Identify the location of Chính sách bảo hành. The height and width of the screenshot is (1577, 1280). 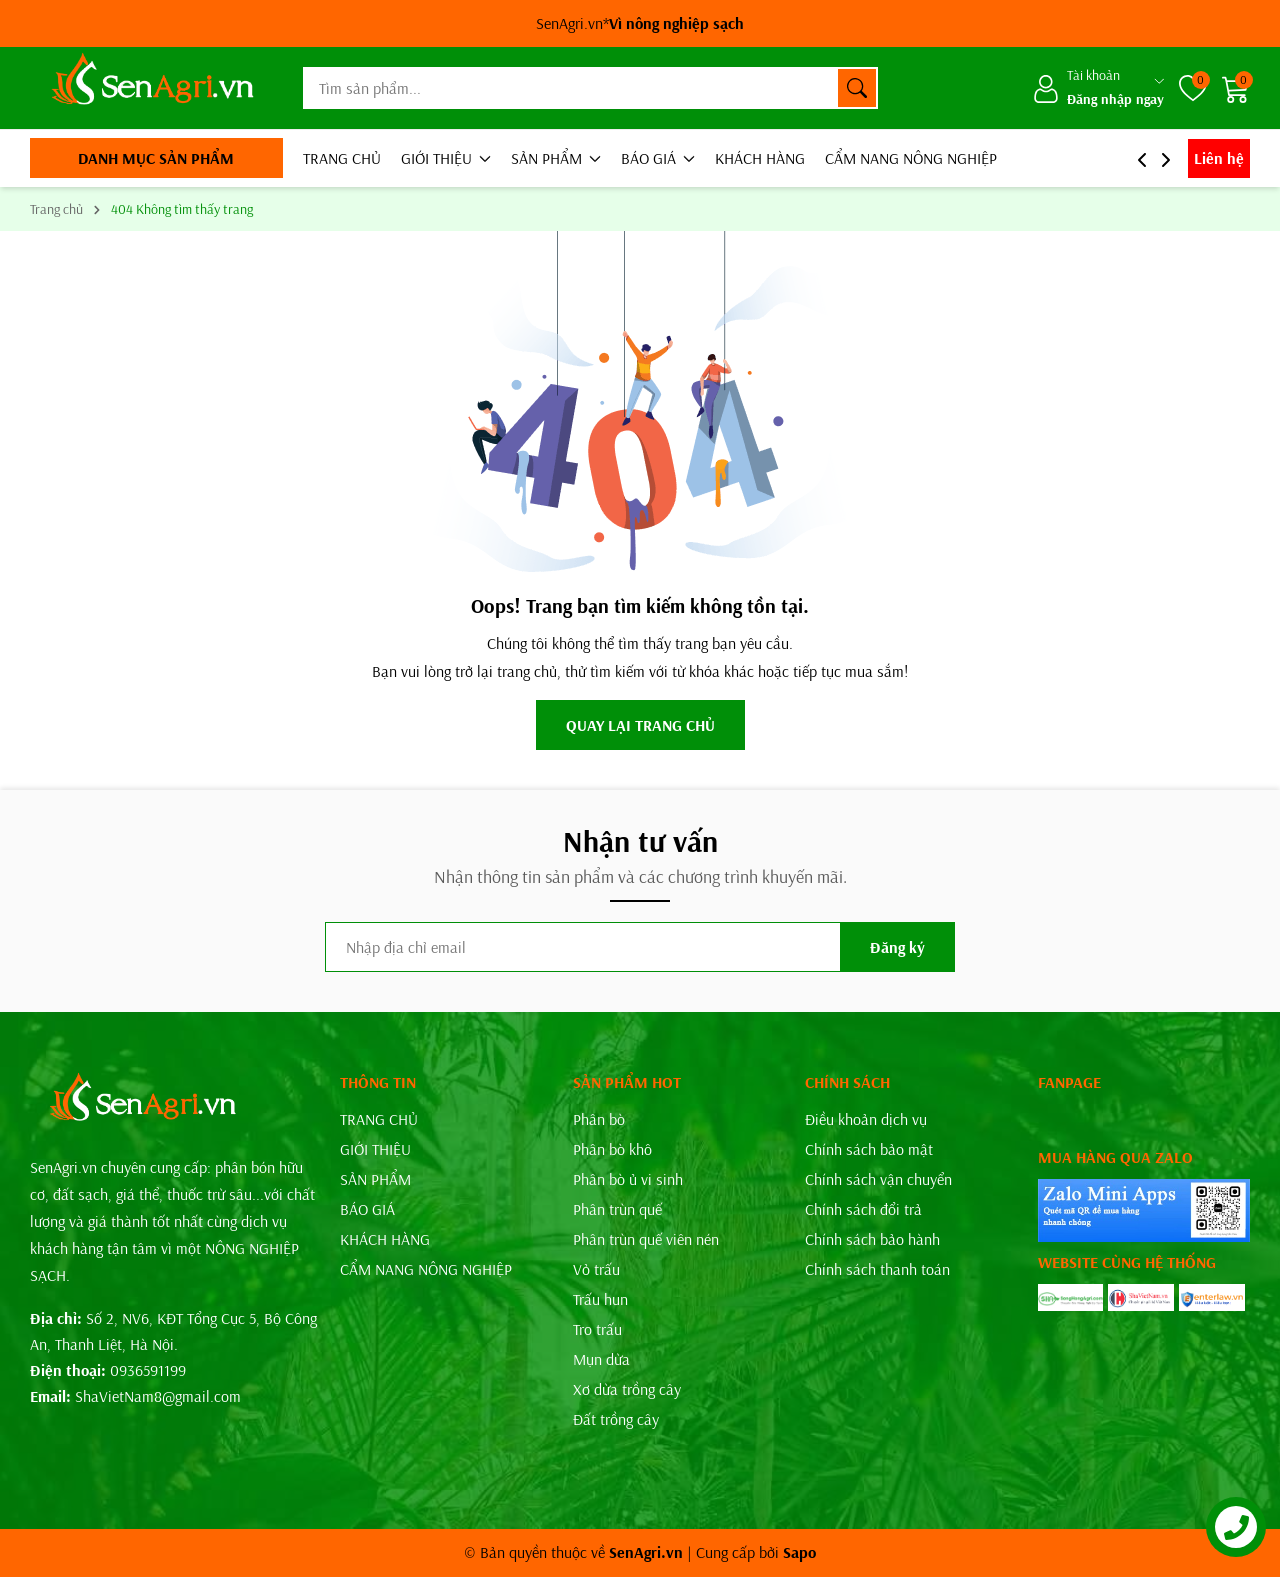
(872, 1239).